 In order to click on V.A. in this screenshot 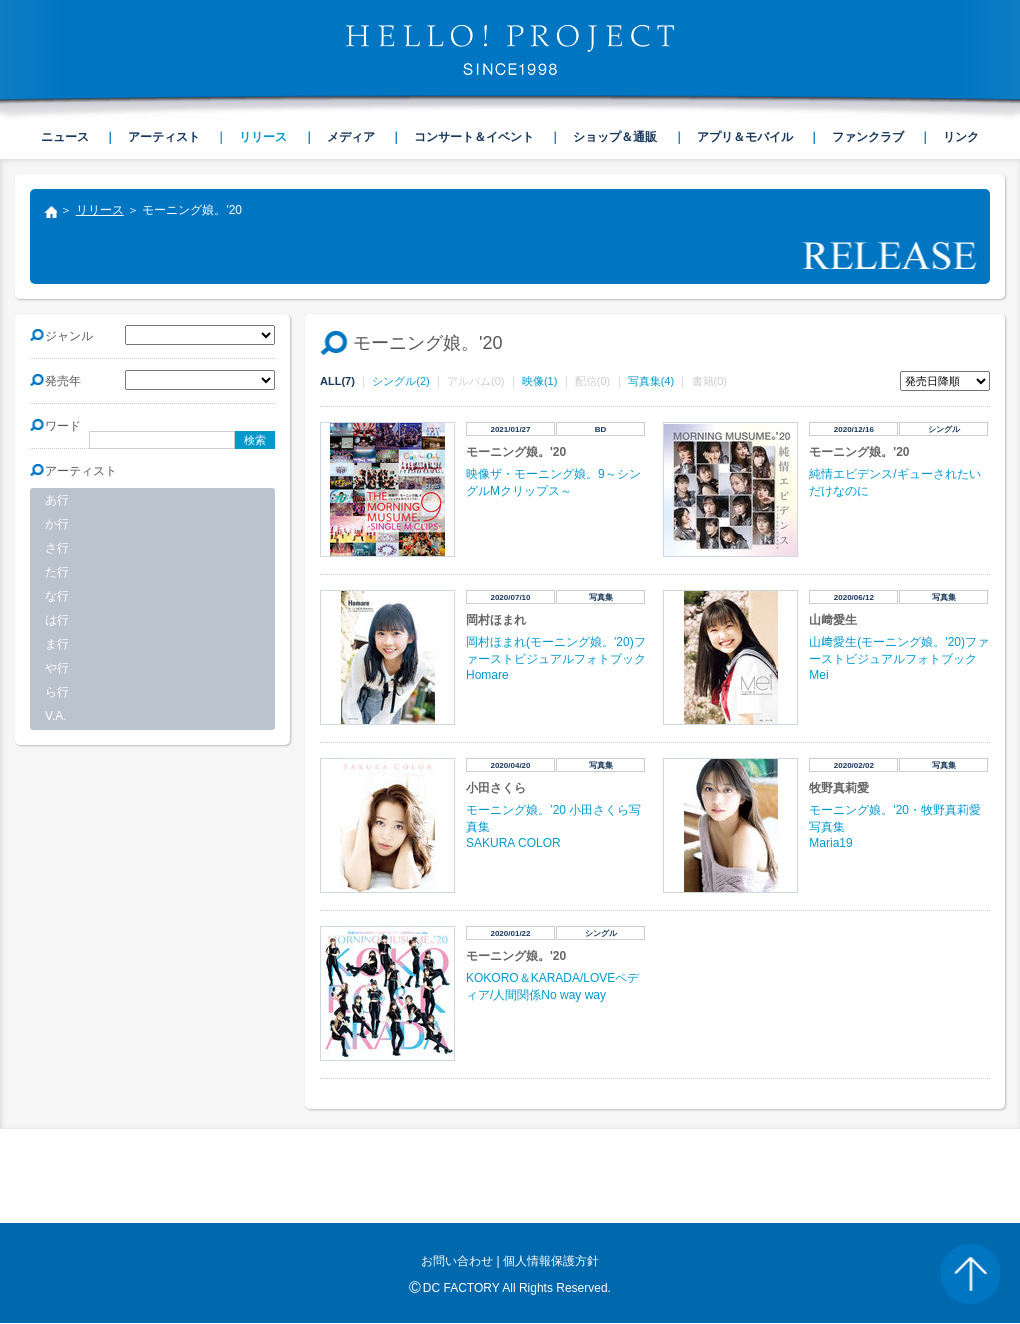, I will do `click(56, 716)`.